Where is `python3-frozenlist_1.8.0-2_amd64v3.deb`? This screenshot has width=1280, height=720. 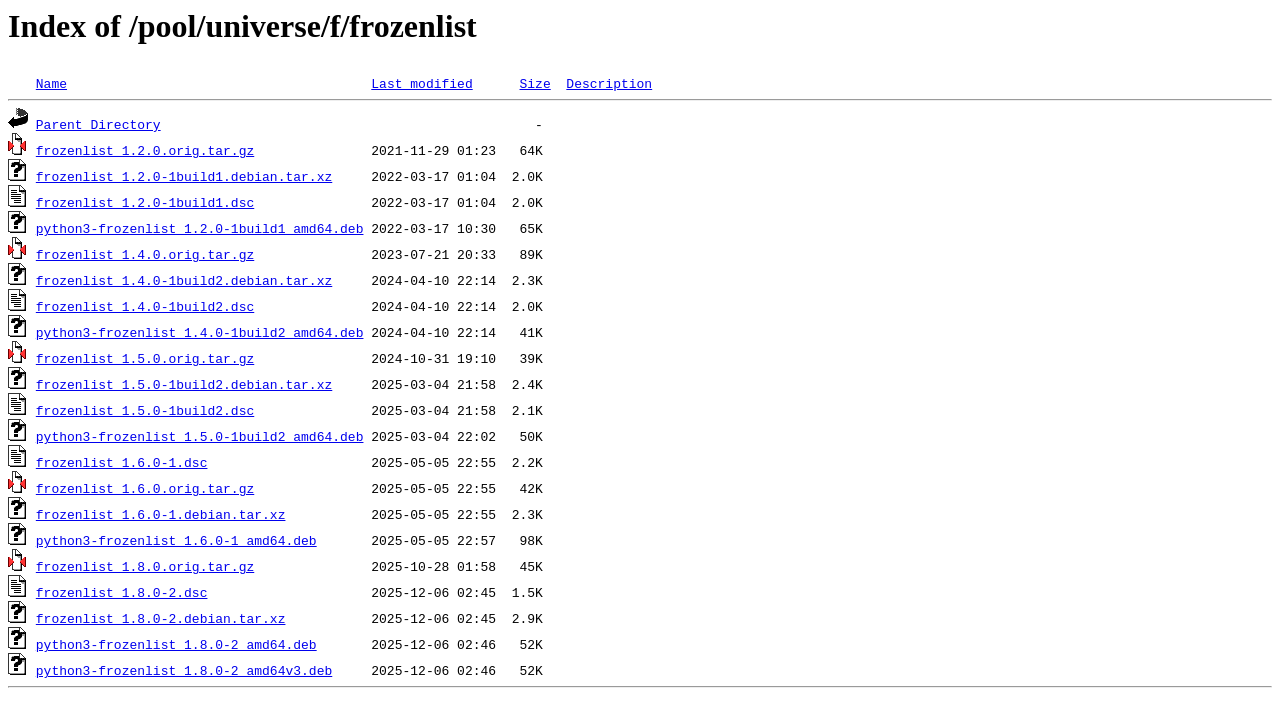
python3-frozenlist_1.8.0-2_amd64v3.deb is located at coordinates (184, 670).